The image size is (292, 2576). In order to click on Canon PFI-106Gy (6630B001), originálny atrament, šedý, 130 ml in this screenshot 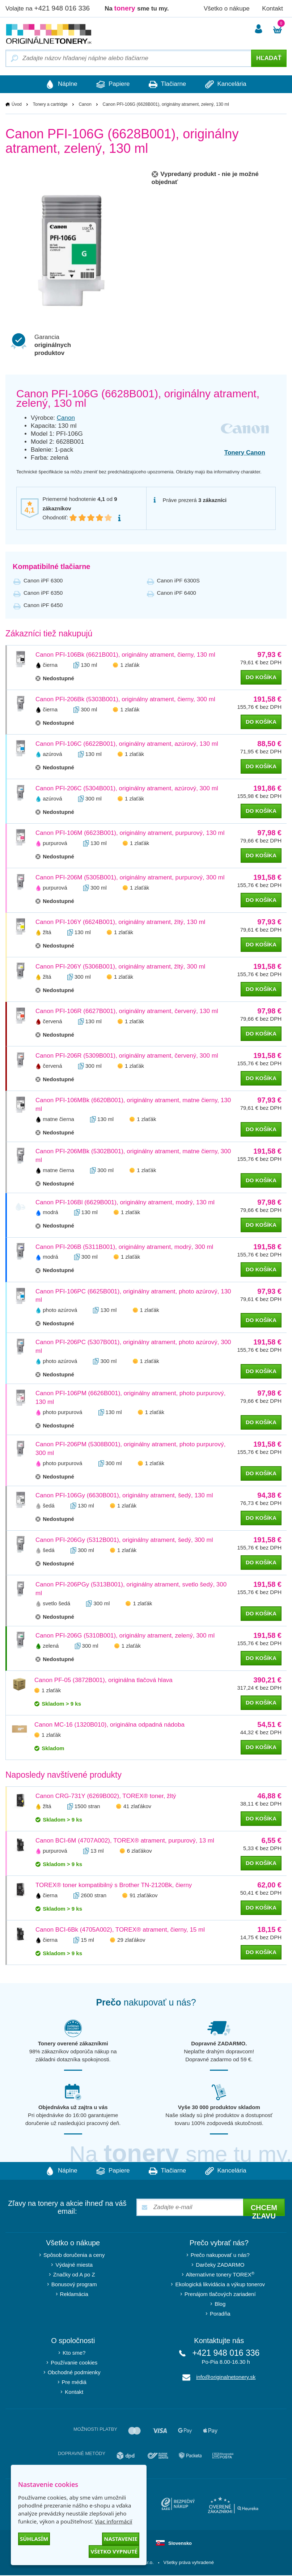, I will do `click(124, 1495)`.